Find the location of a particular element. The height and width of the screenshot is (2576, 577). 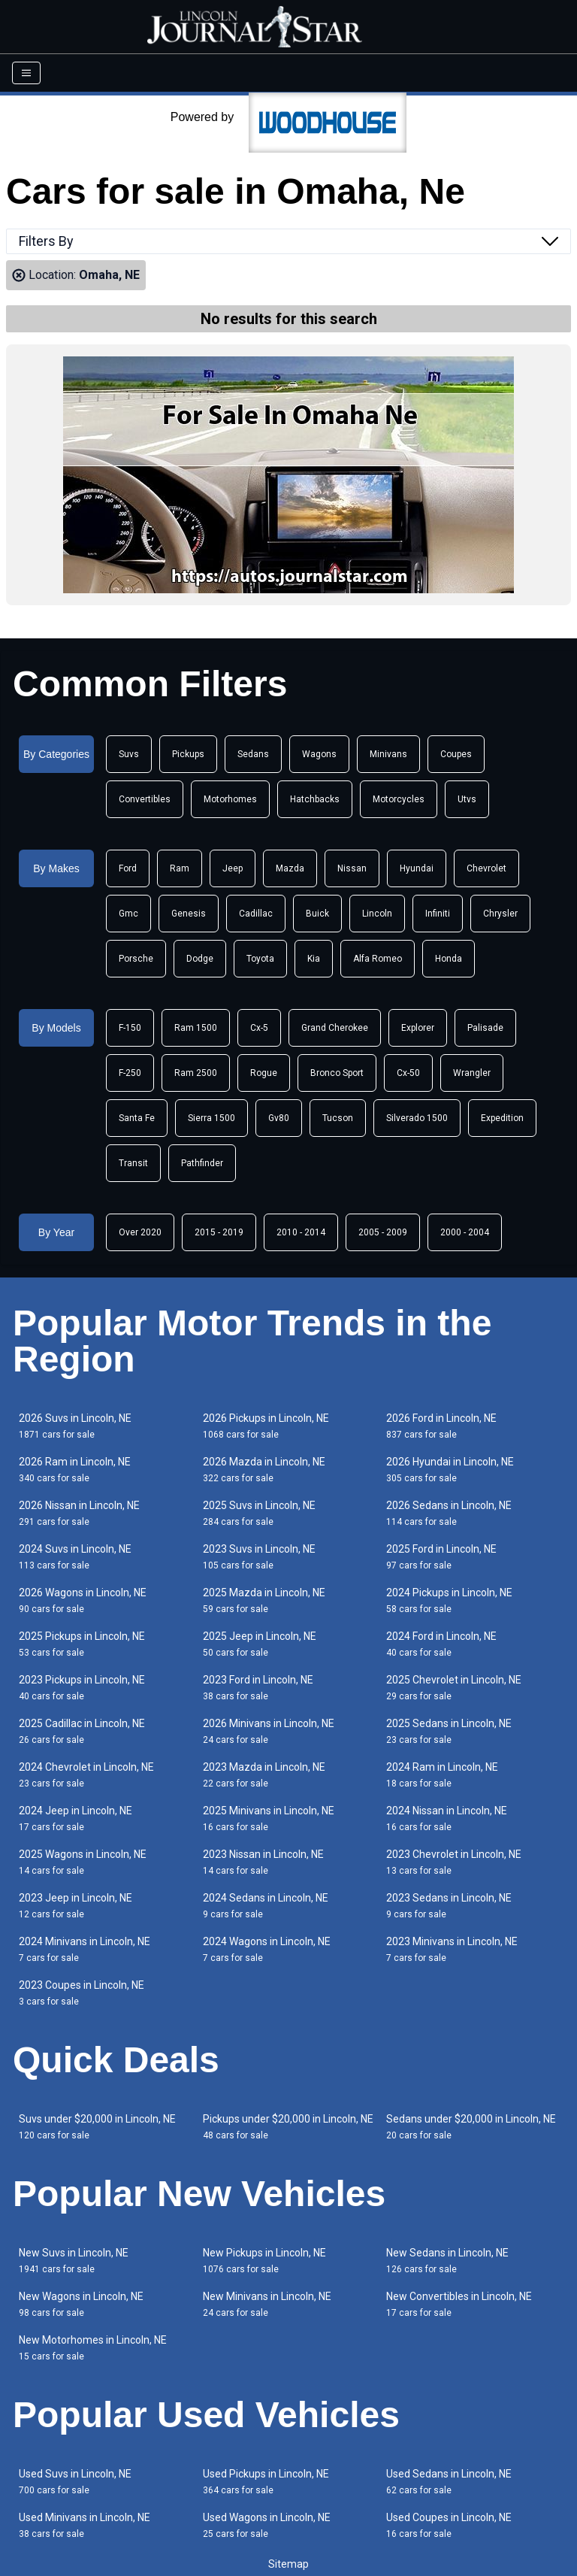

2026 Sedans in Lincoln, NE is located at coordinates (449, 1513).